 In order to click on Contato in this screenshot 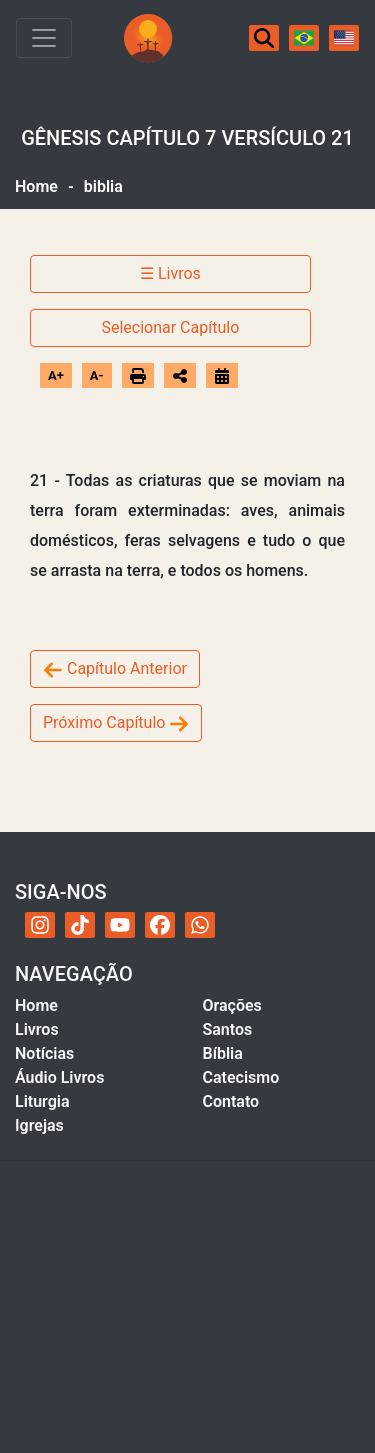, I will do `click(231, 1101)`.